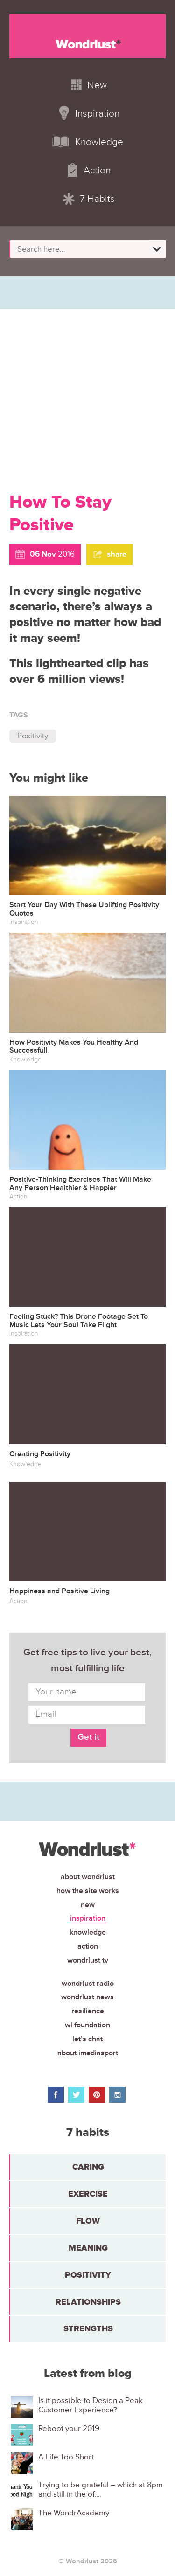  I want to click on The WondrAcademy, so click(73, 2513).